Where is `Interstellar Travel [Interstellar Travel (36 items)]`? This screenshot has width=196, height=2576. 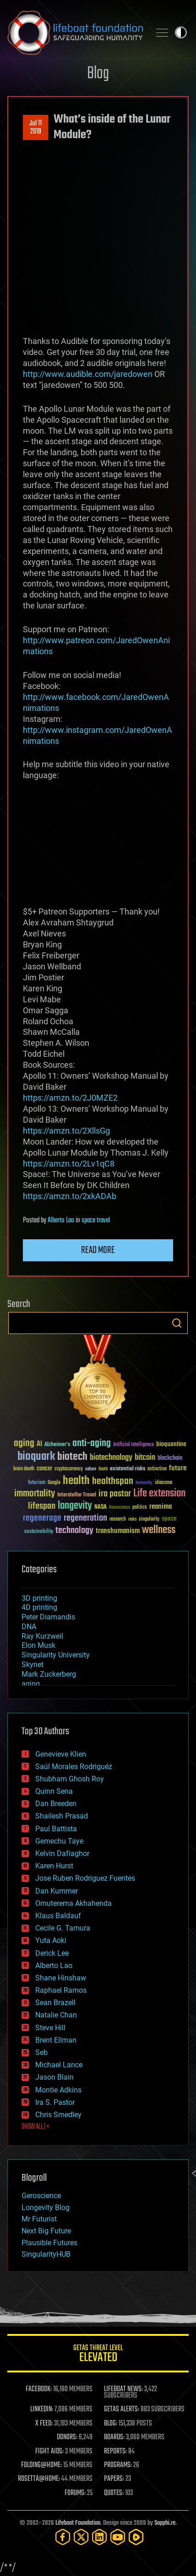
Interstellar Travel [Interstellar Travel (36 items)] is located at coordinates (76, 1495).